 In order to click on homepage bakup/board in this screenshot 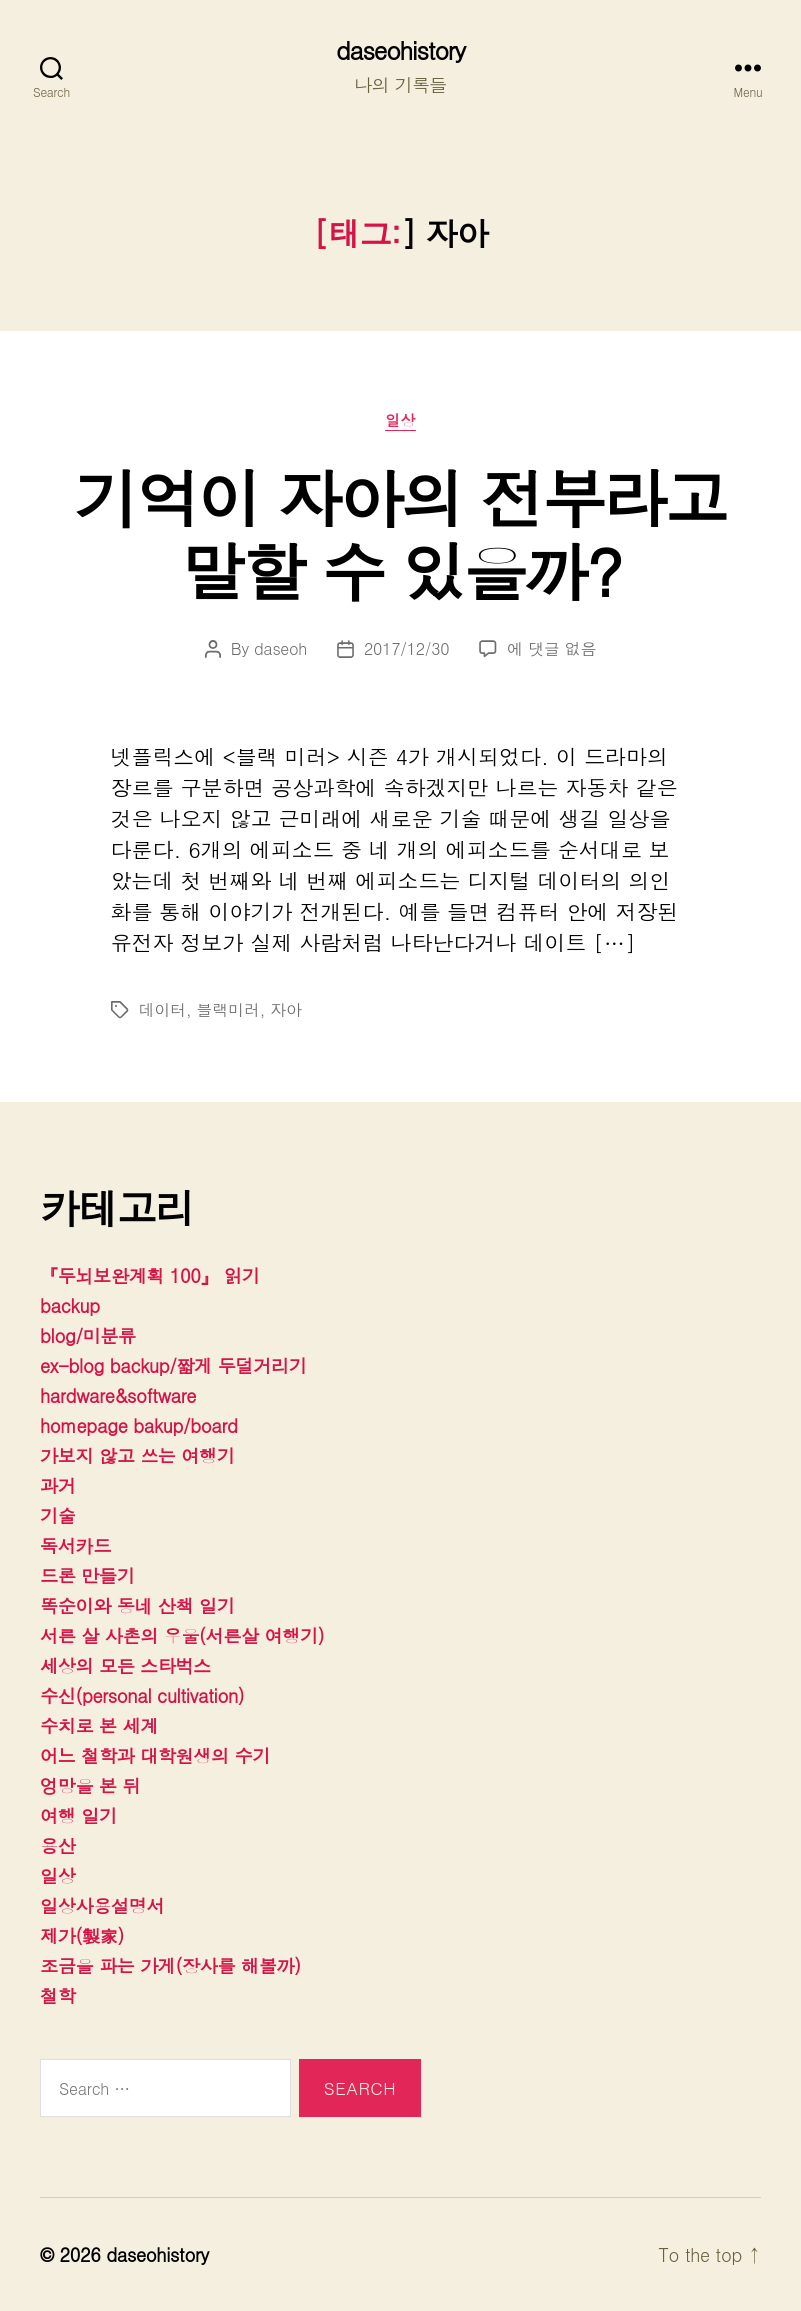, I will do `click(139, 1425)`.